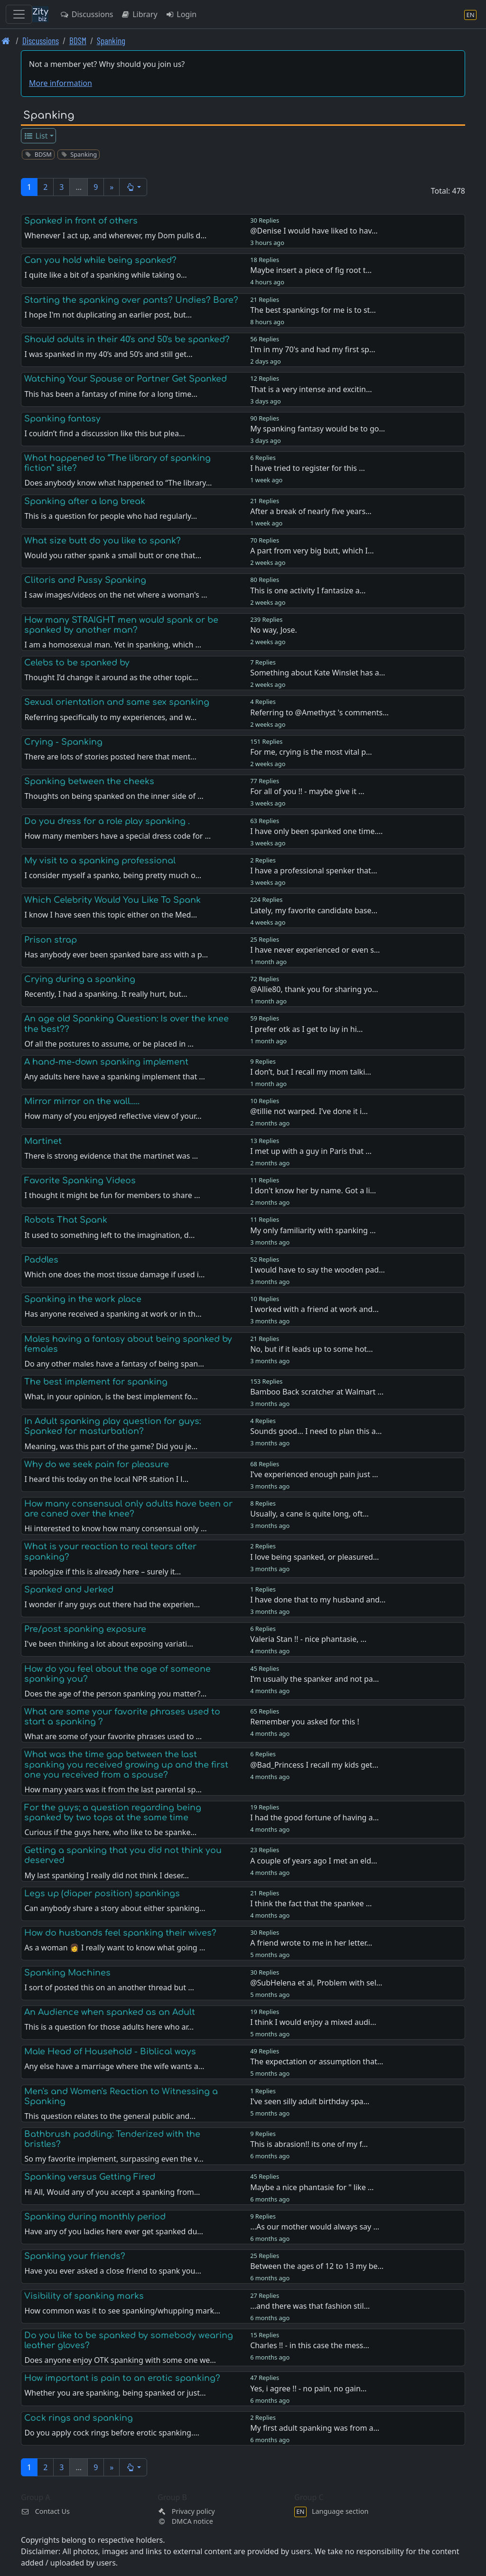 This screenshot has height=2576, width=486. Describe the element at coordinates (312, 550) in the screenshot. I see `A part from very big butt, which I…` at that location.